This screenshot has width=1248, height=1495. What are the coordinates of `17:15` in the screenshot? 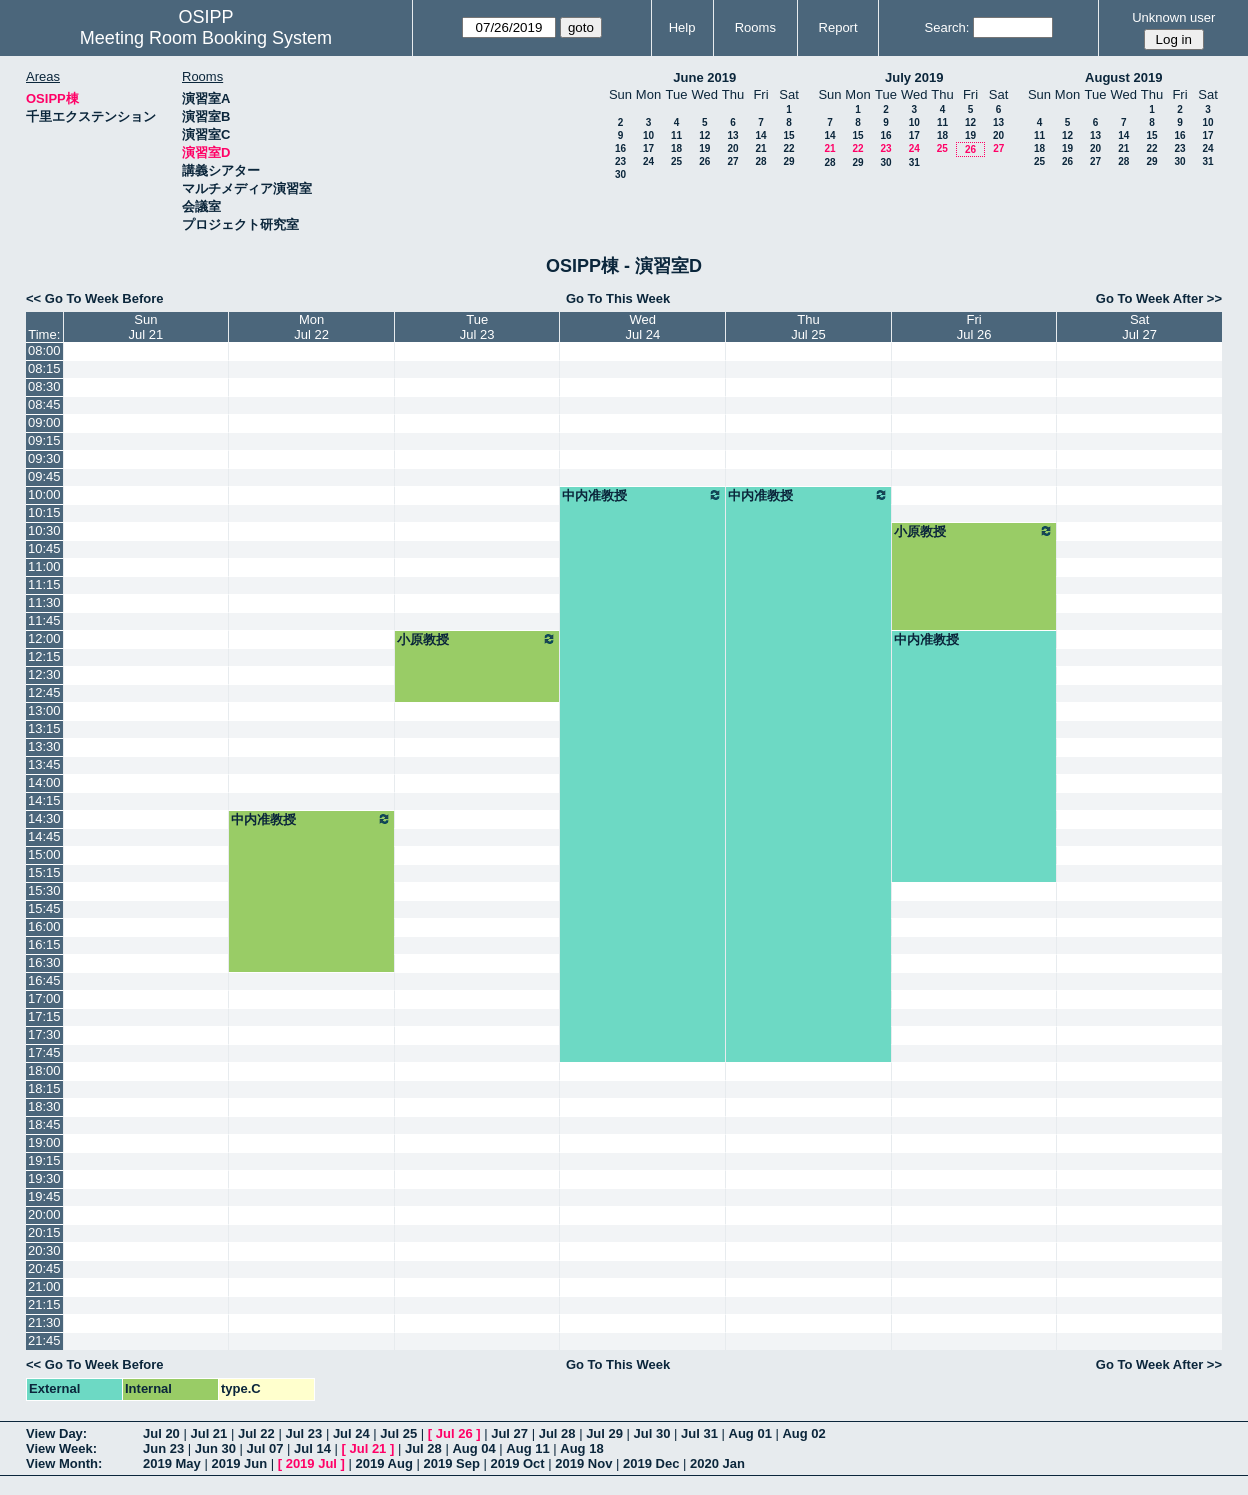 It's located at (44, 1016).